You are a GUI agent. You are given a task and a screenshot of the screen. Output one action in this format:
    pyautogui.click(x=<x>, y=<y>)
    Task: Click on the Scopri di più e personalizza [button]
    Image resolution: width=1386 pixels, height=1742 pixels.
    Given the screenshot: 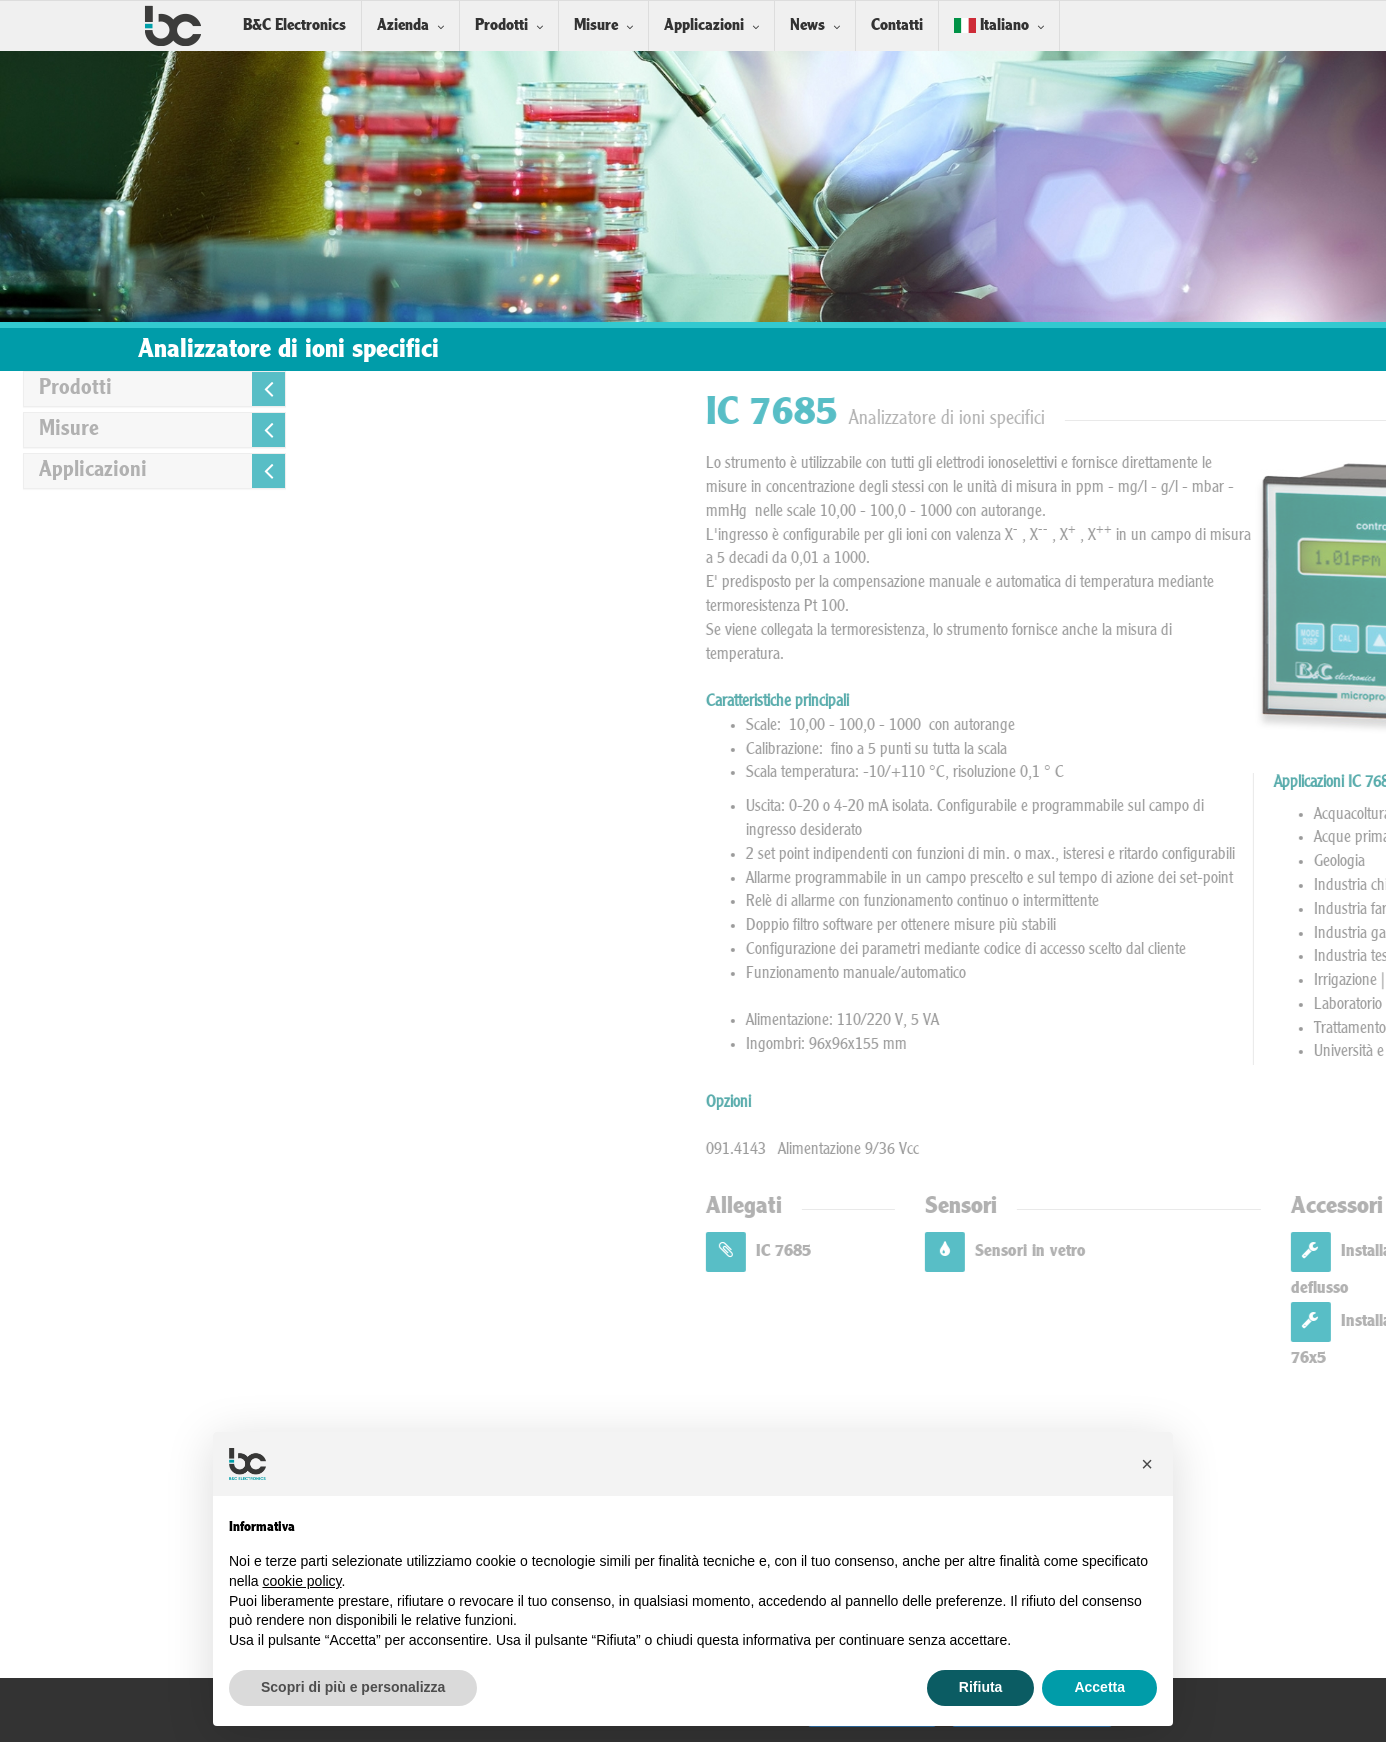 What is the action you would take?
    pyautogui.click(x=353, y=1687)
    